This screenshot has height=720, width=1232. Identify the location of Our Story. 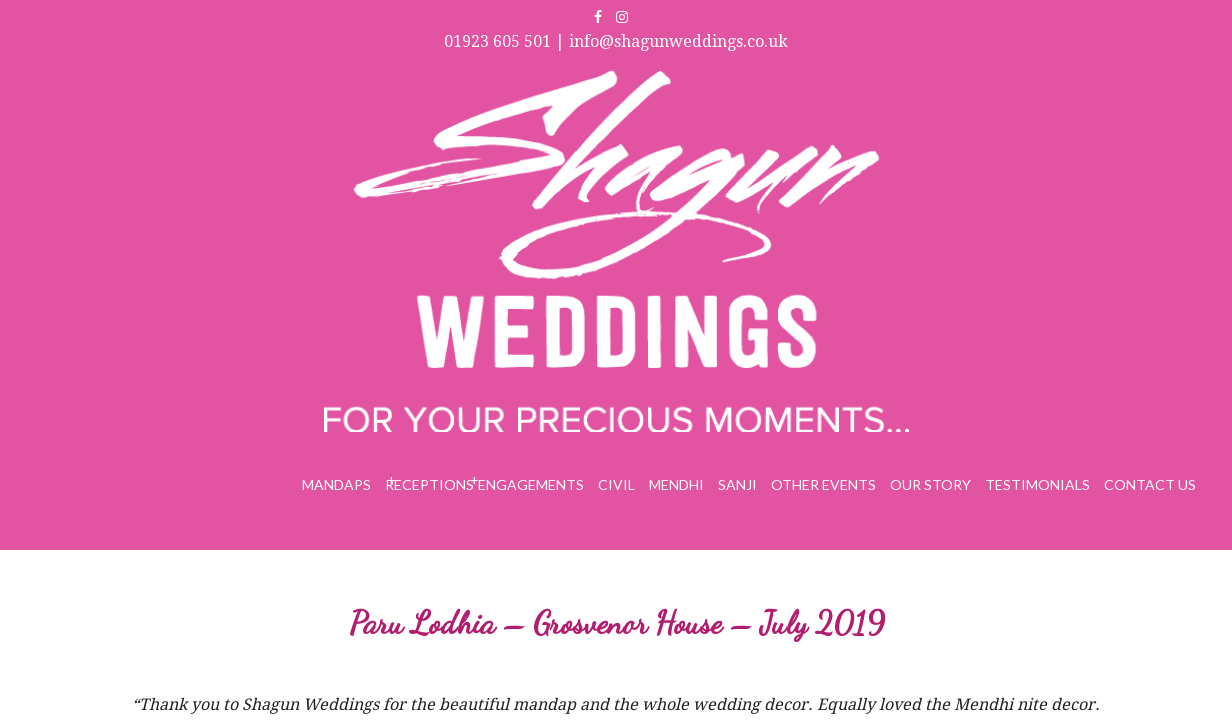
(980, 87).